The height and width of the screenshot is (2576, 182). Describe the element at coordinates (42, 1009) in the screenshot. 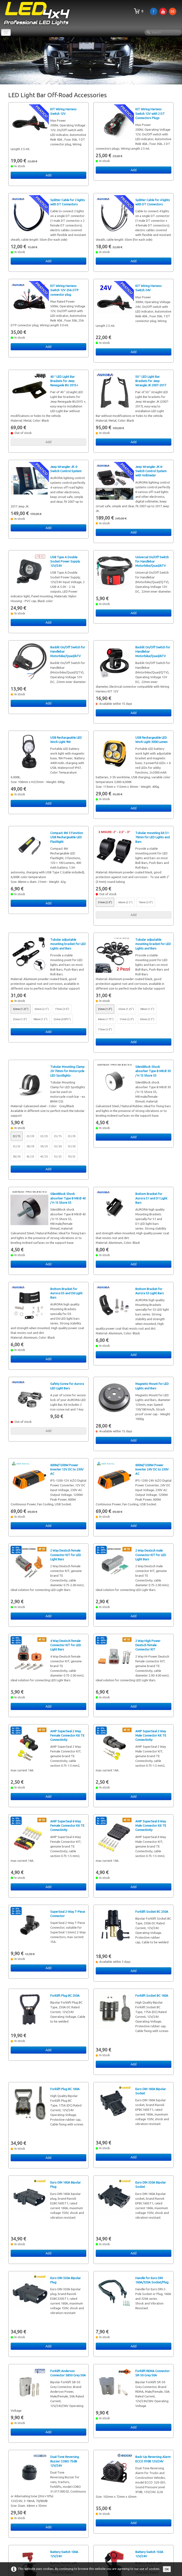

I see `63mm (2.5")` at that location.